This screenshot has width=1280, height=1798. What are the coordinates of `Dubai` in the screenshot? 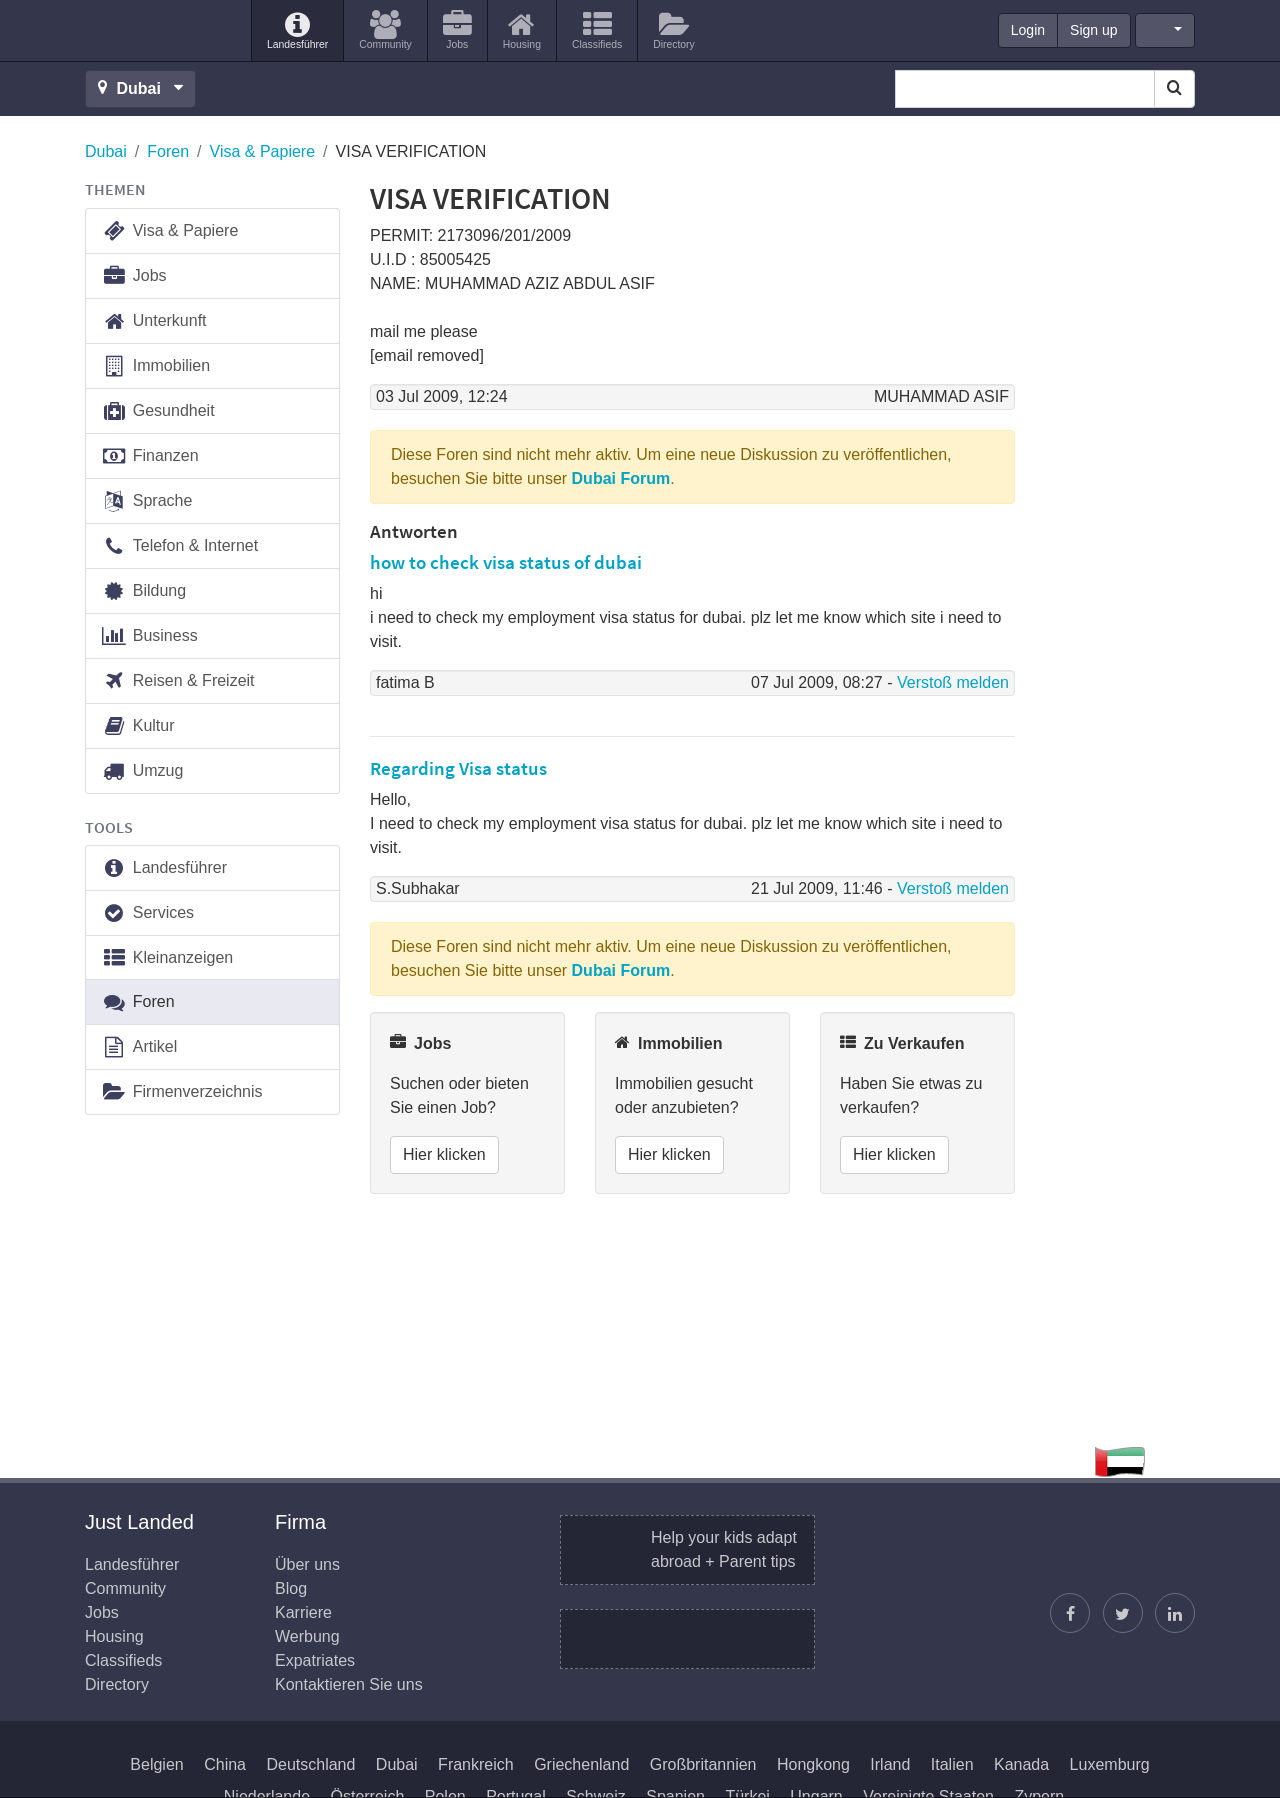 It's located at (106, 151).